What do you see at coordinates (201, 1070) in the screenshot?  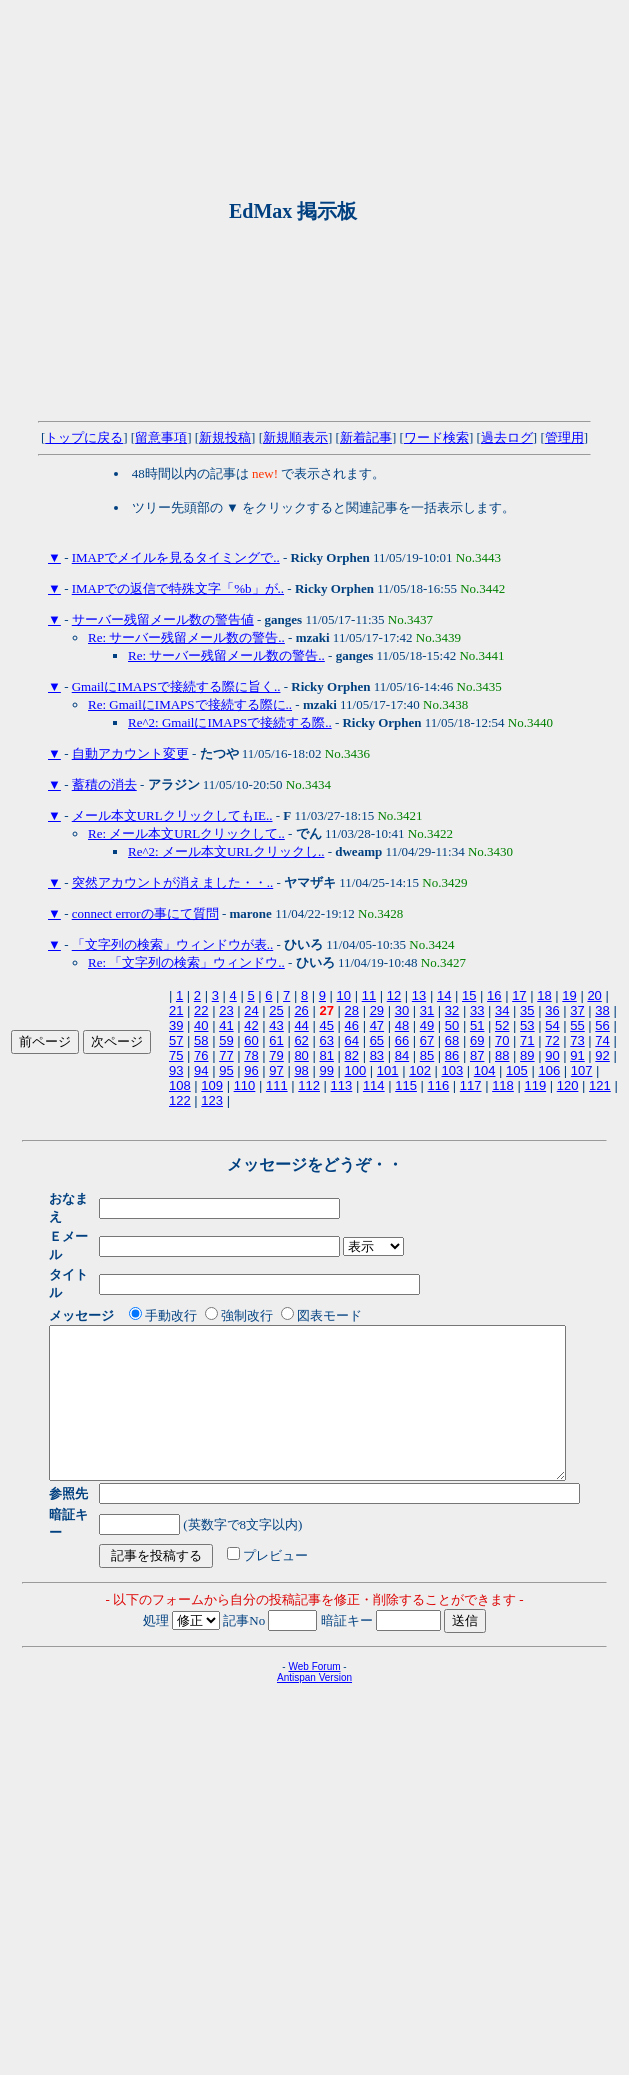 I see `94` at bounding box center [201, 1070].